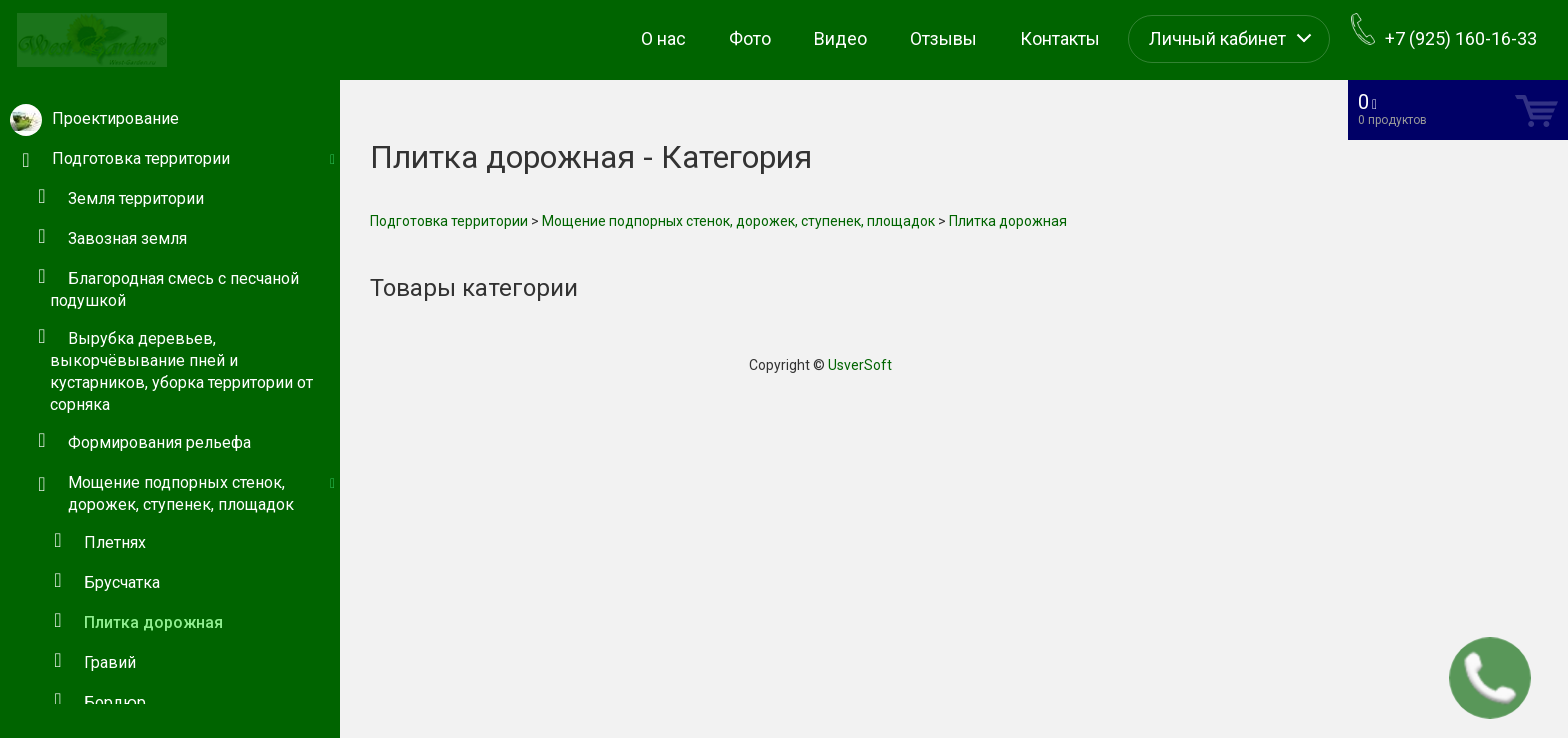  What do you see at coordinates (840, 38) in the screenshot?
I see `Видео` at bounding box center [840, 38].